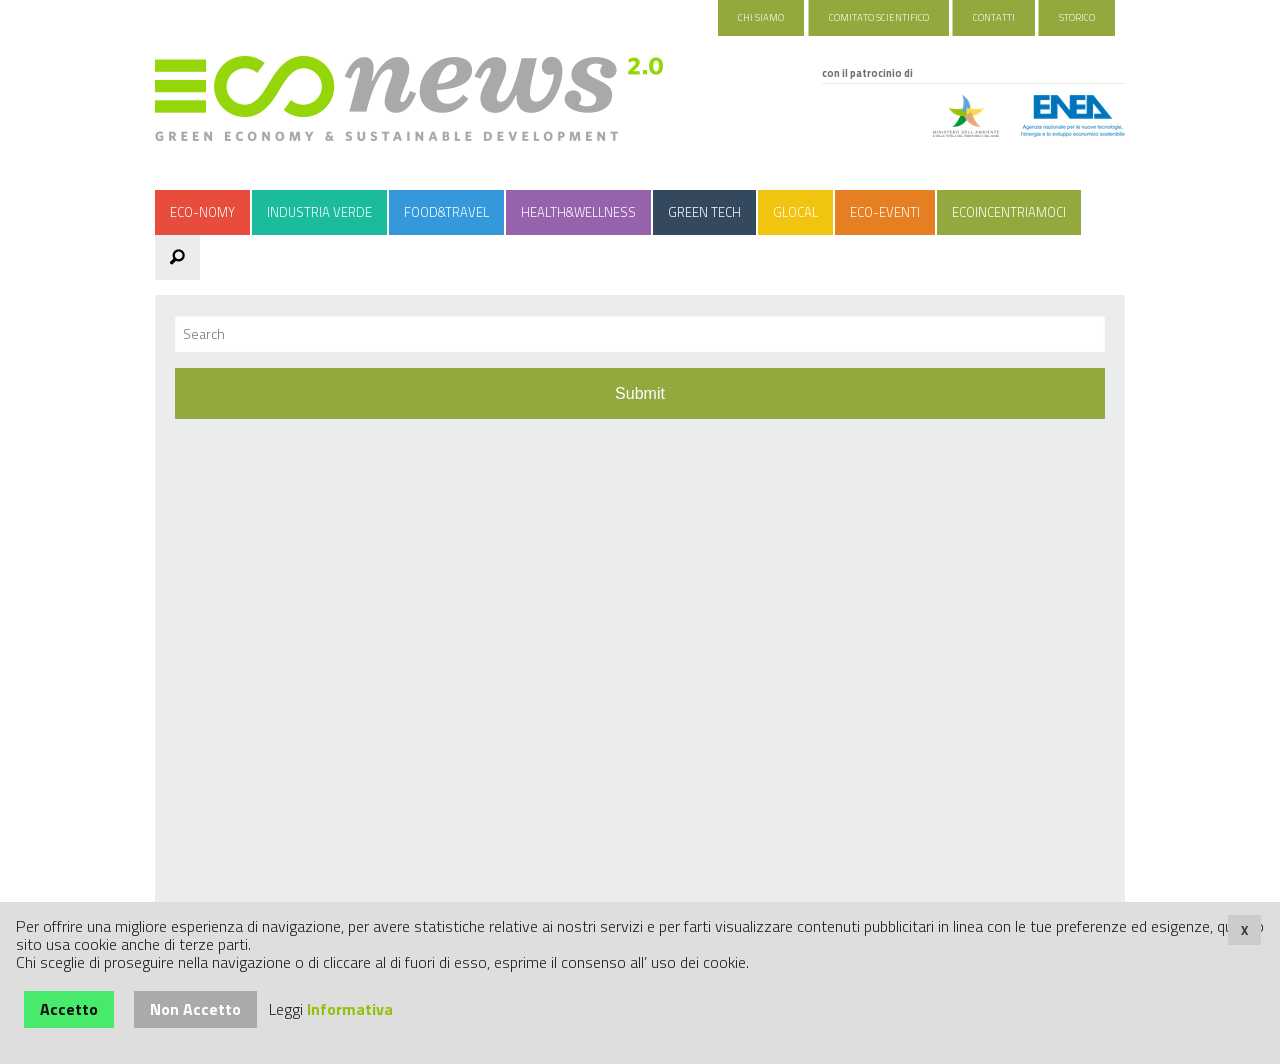 The width and height of the screenshot is (1280, 1064). What do you see at coordinates (195, 1009) in the screenshot?
I see `Non Accetto` at bounding box center [195, 1009].